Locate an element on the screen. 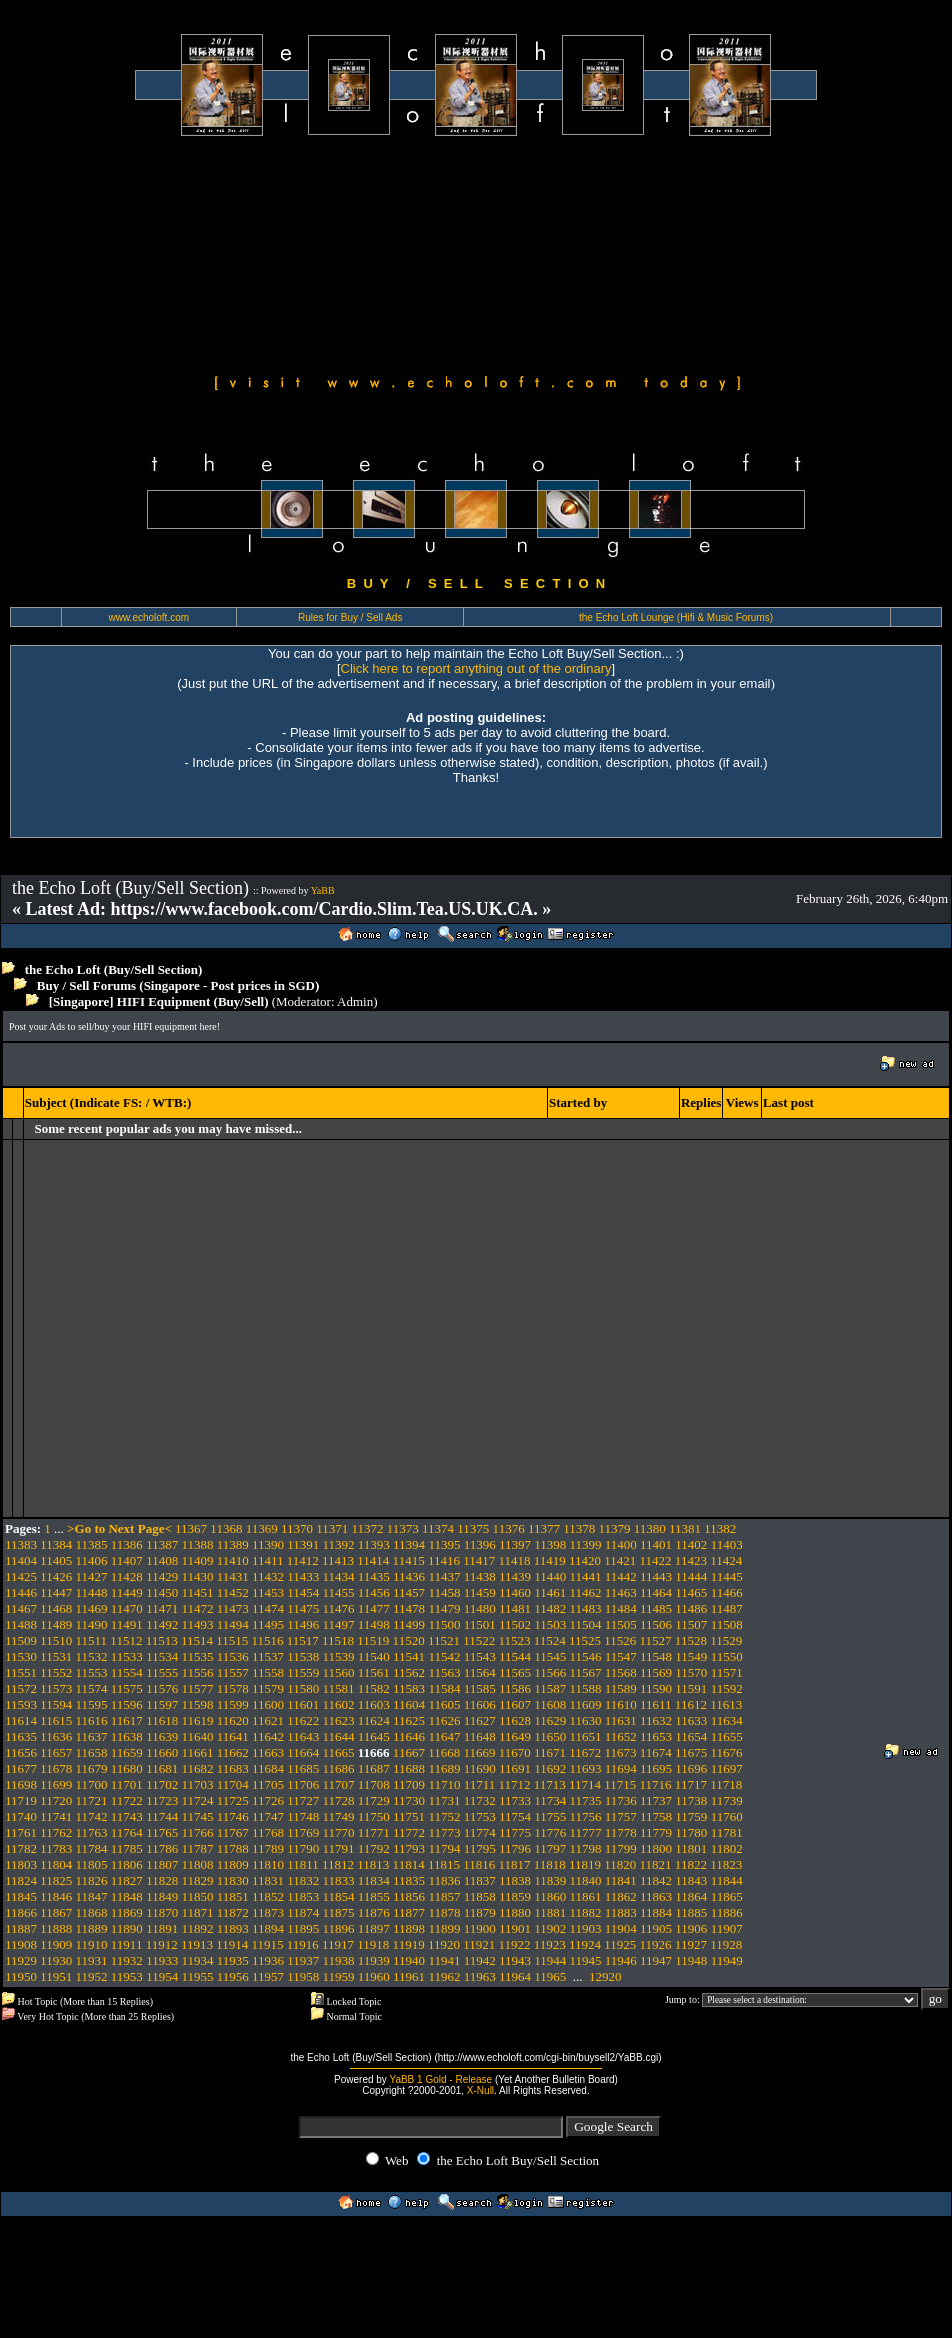 The height and width of the screenshot is (2338, 952). 11853 is located at coordinates (303, 1896).